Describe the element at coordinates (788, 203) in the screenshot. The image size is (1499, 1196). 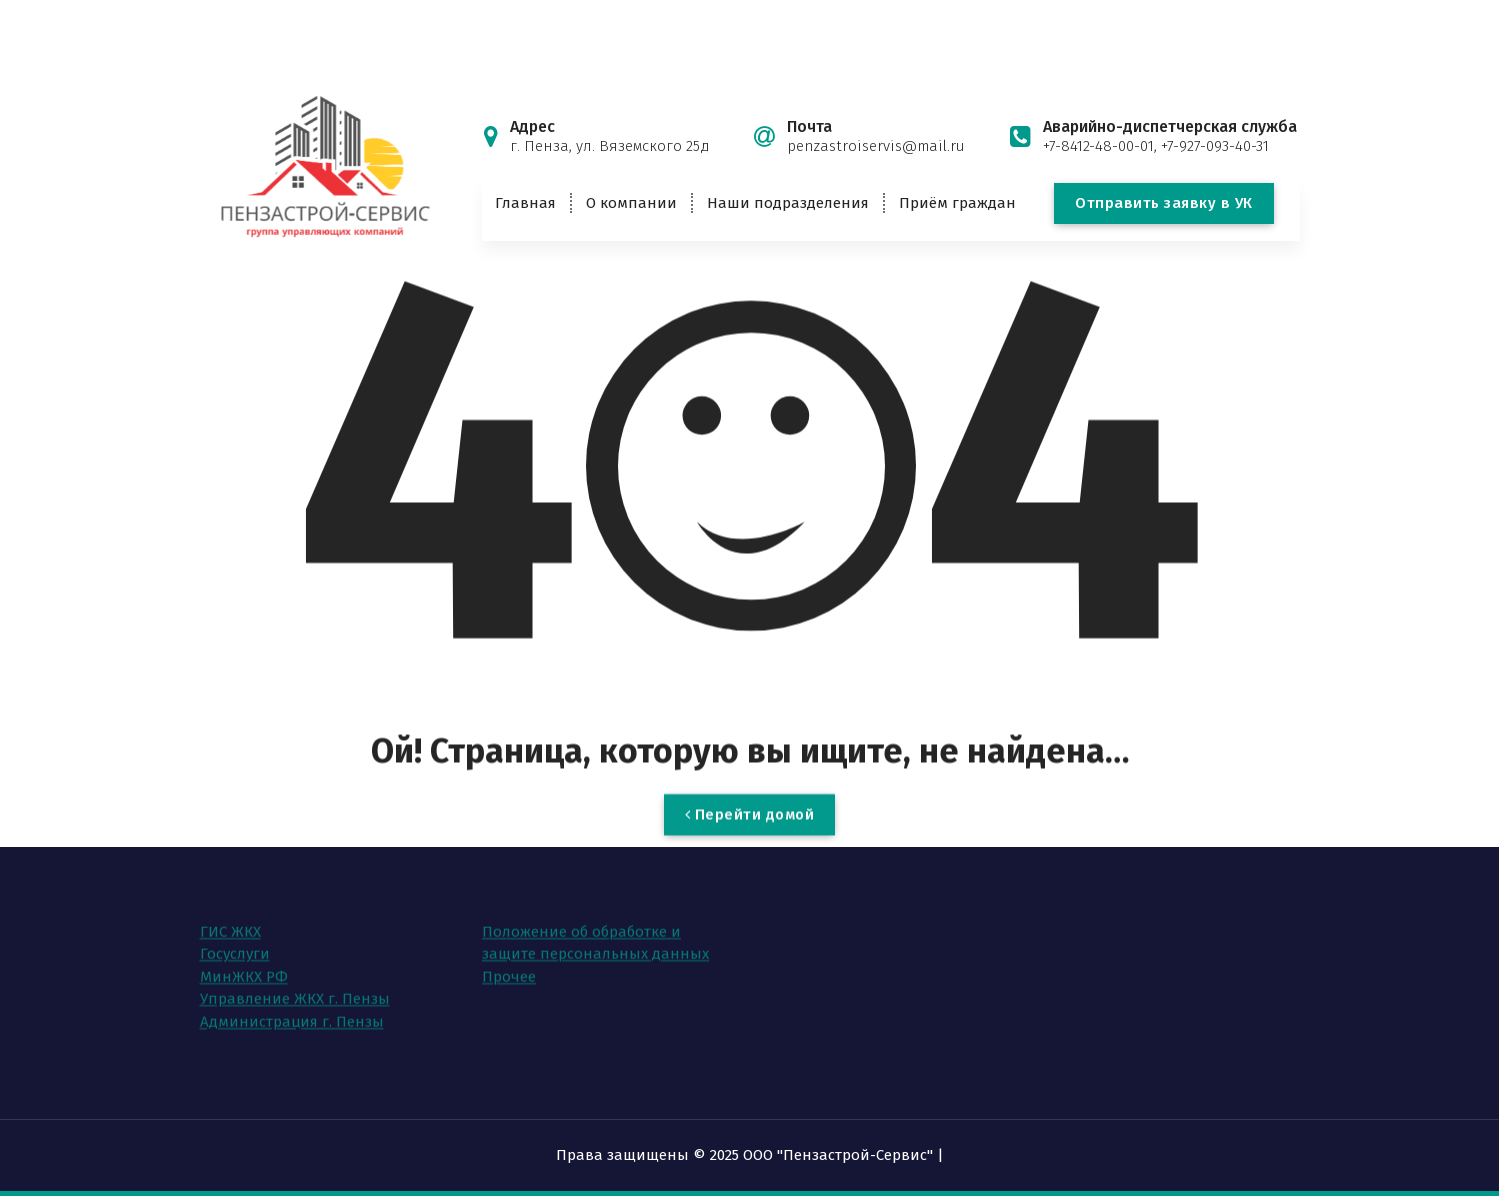
I see `Наши подразделения` at that location.